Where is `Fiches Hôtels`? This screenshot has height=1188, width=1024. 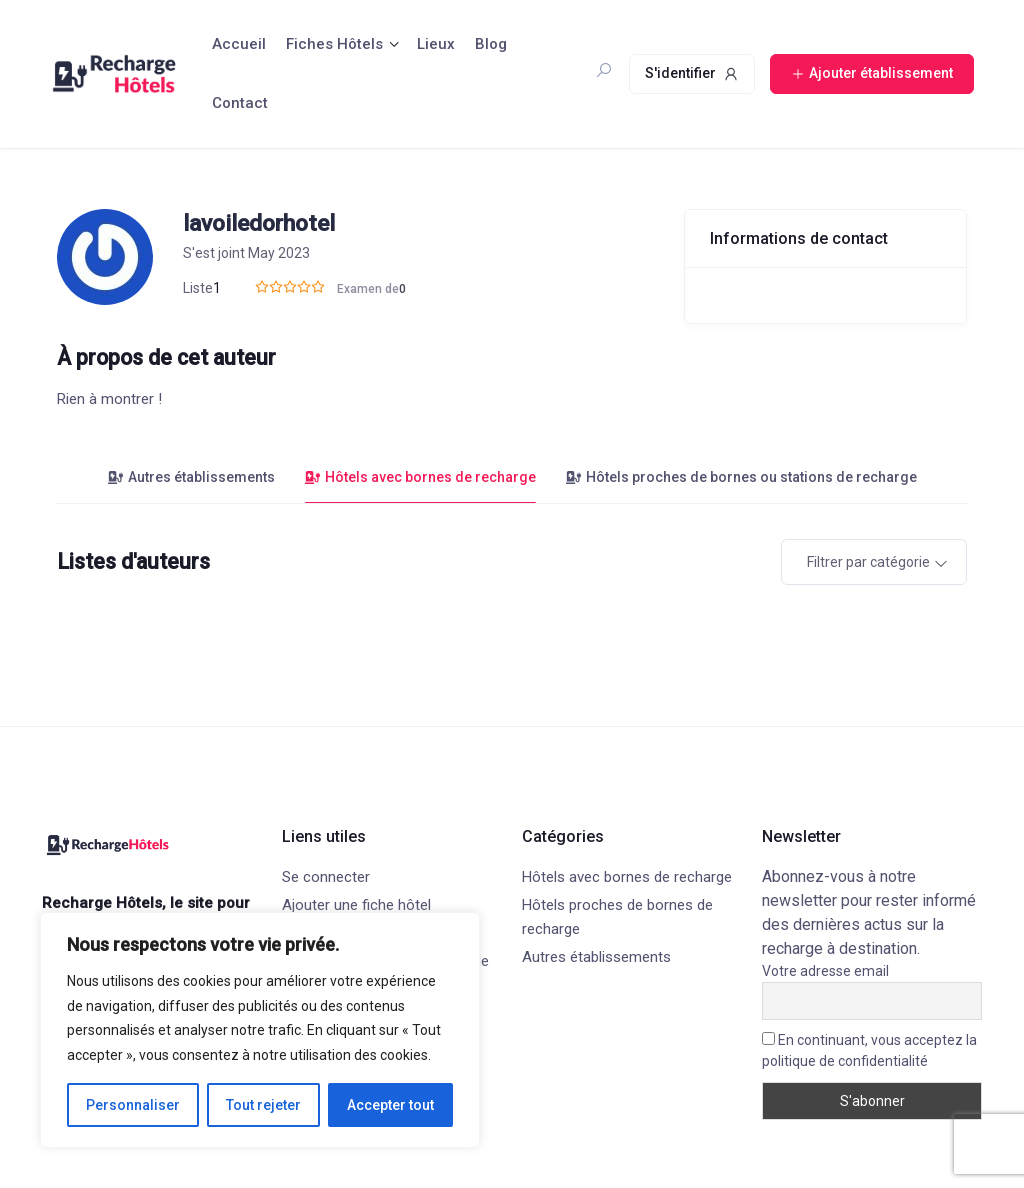 Fiches Hôtels is located at coordinates (334, 44).